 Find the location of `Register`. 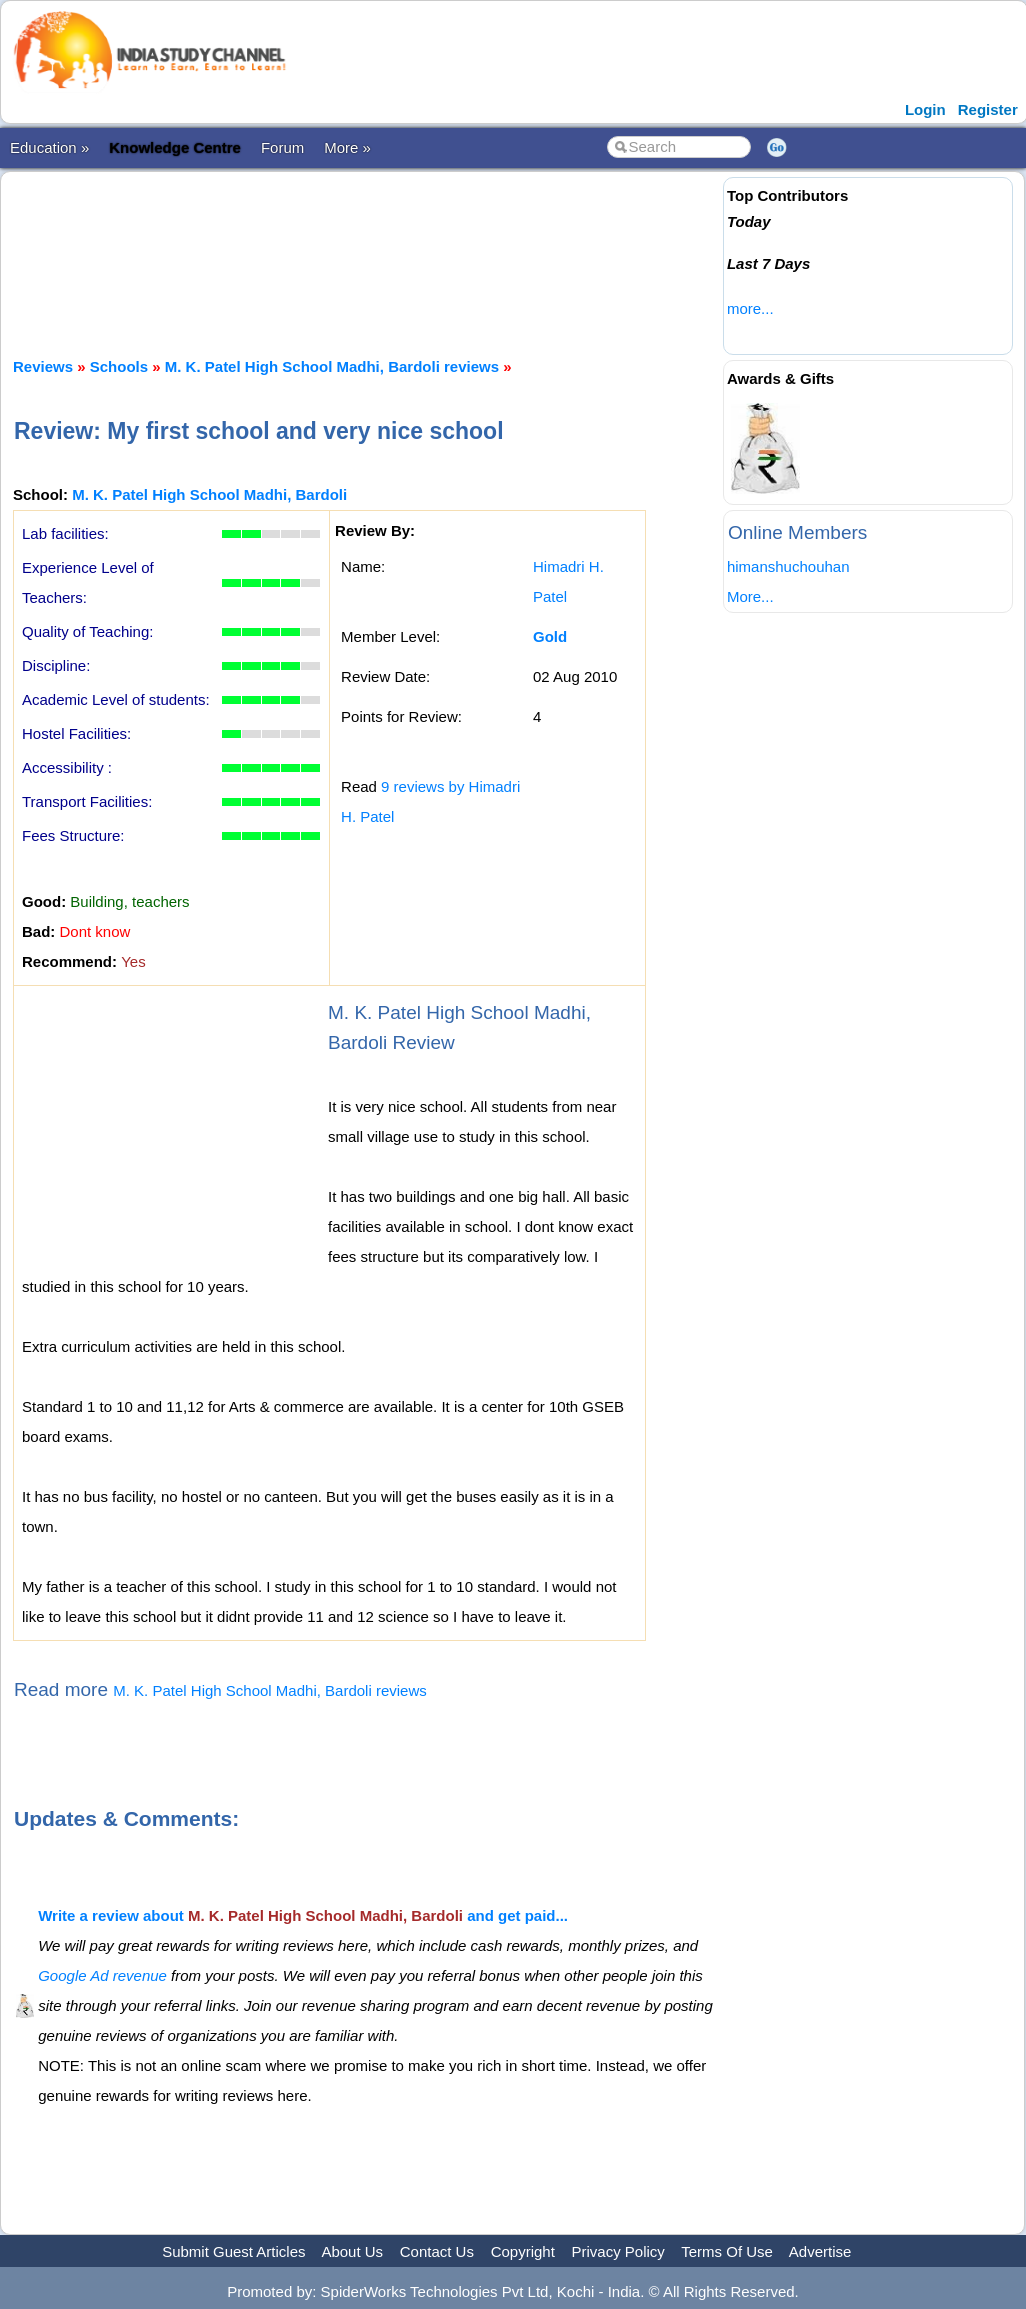

Register is located at coordinates (988, 109).